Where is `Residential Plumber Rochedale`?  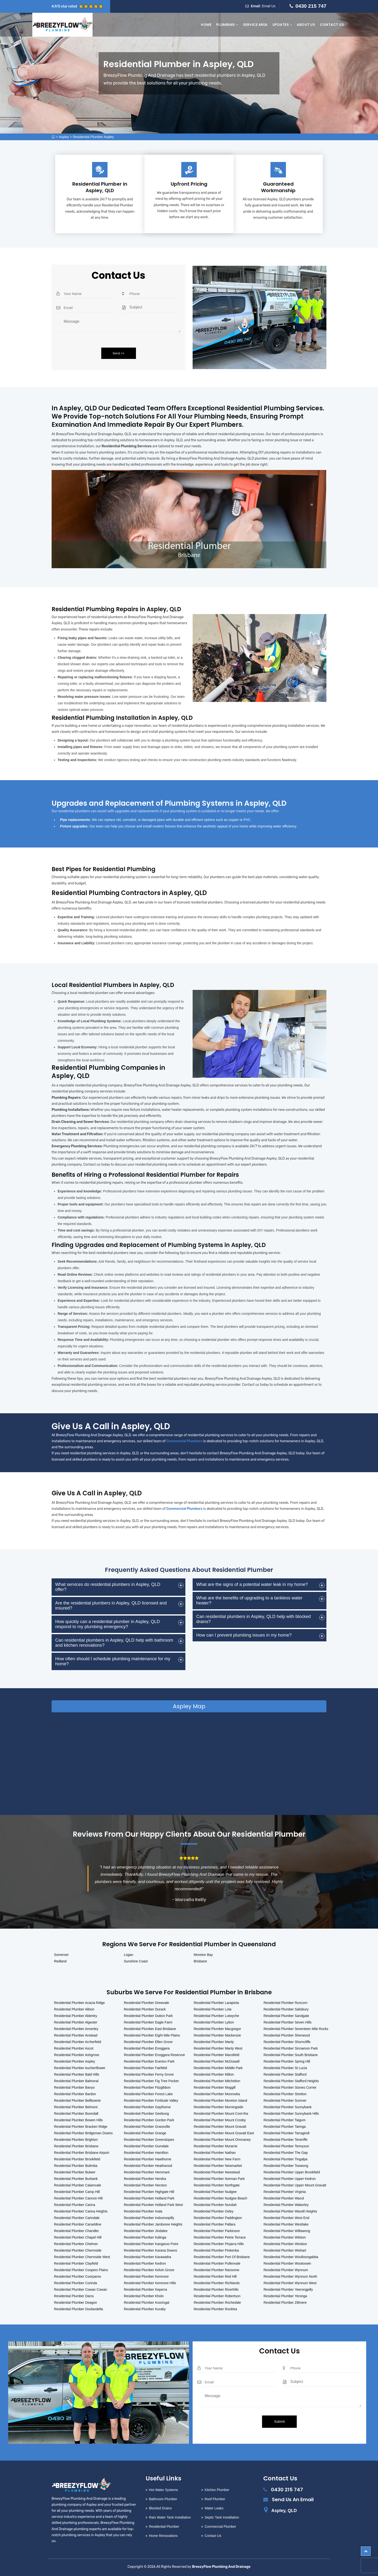 Residential Plumber Rochedale is located at coordinates (217, 2302).